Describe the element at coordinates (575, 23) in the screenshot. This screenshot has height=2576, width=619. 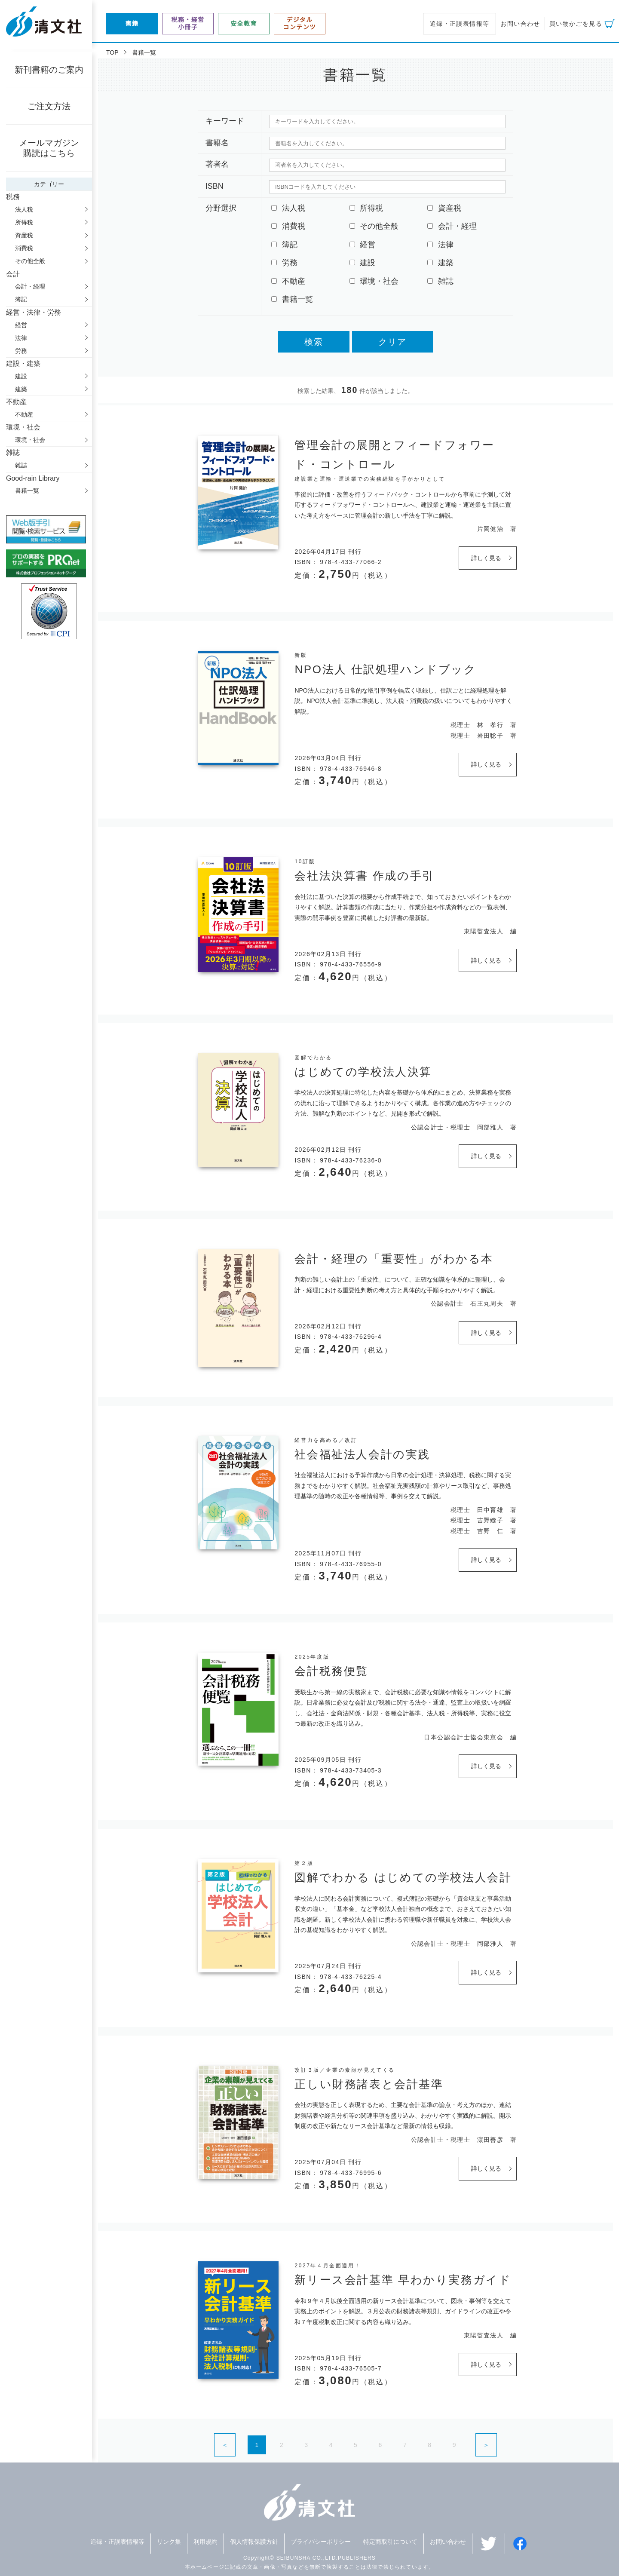
I see `買い物かごを見る` at that location.